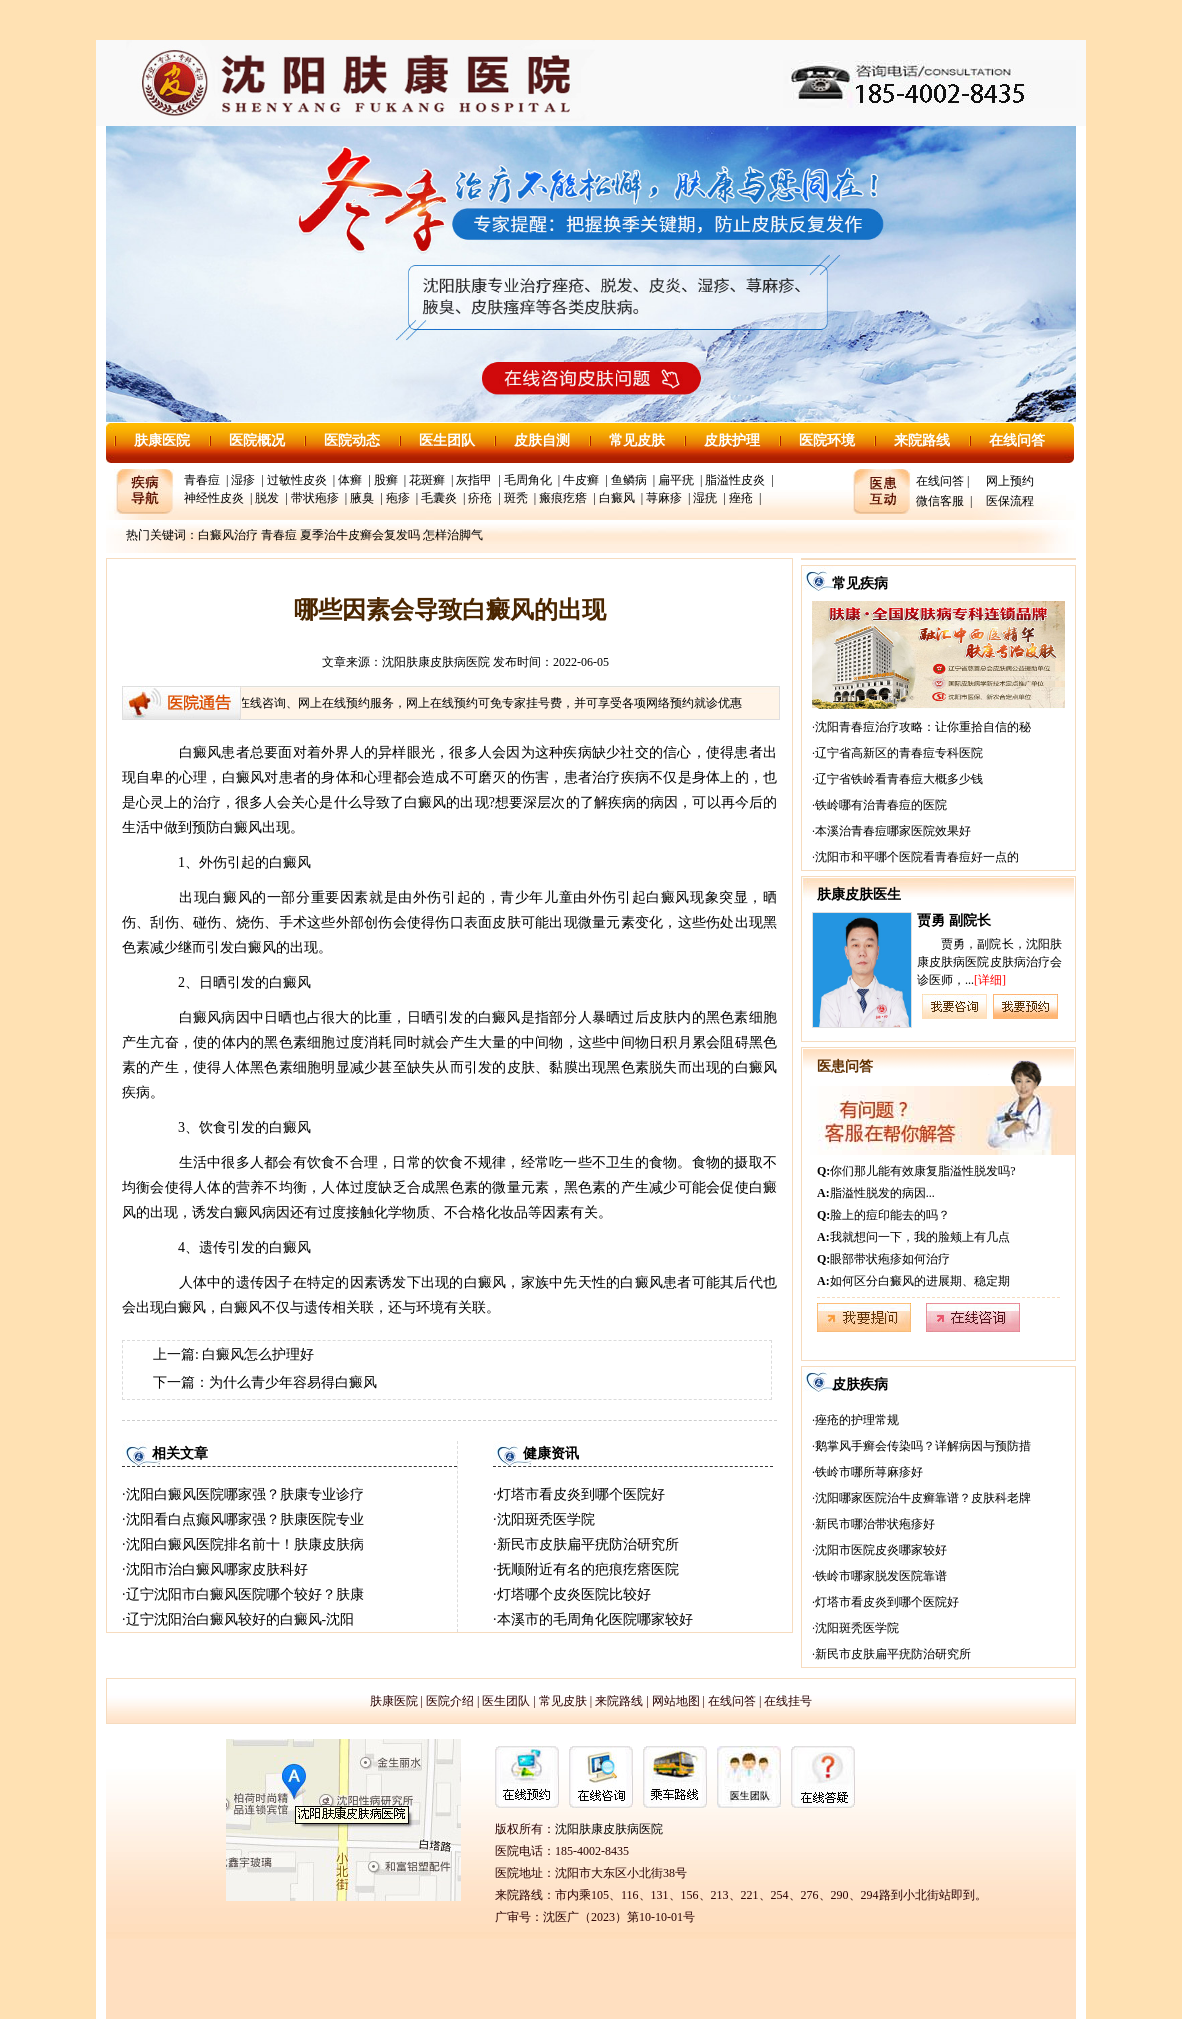 This screenshot has width=1182, height=2019. What do you see at coordinates (899, 779) in the screenshot?
I see `辽宁省铁岭看青春痘大概多少钱` at bounding box center [899, 779].